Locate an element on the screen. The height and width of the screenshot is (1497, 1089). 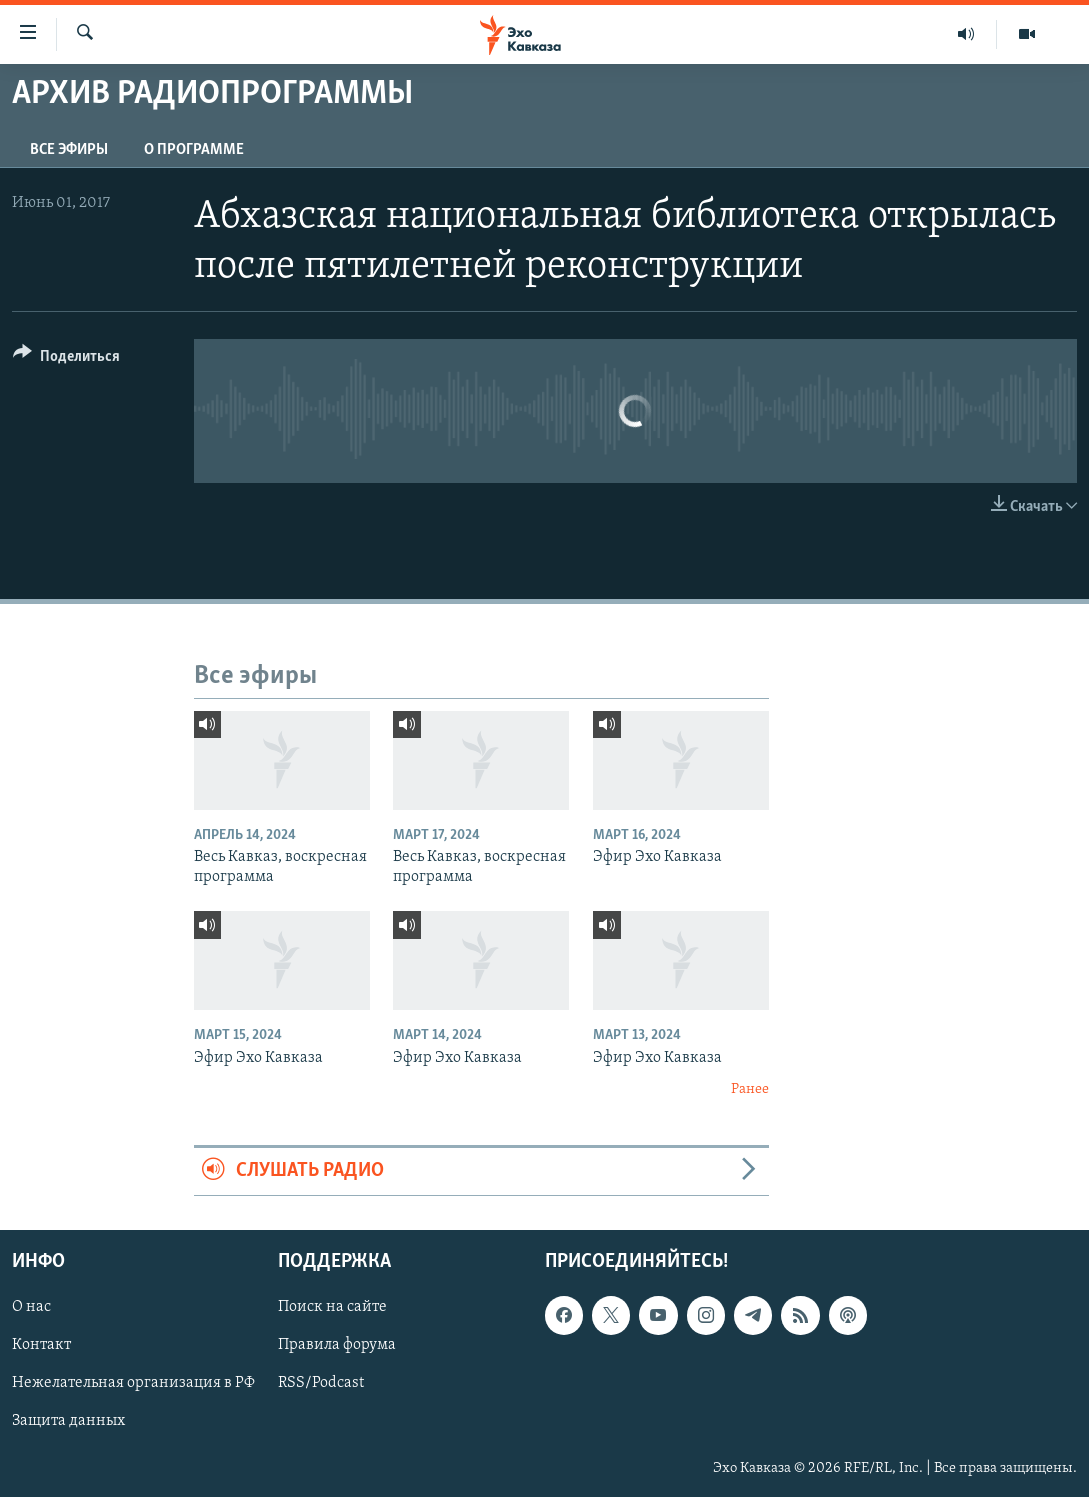
Правила форума is located at coordinates (337, 1345).